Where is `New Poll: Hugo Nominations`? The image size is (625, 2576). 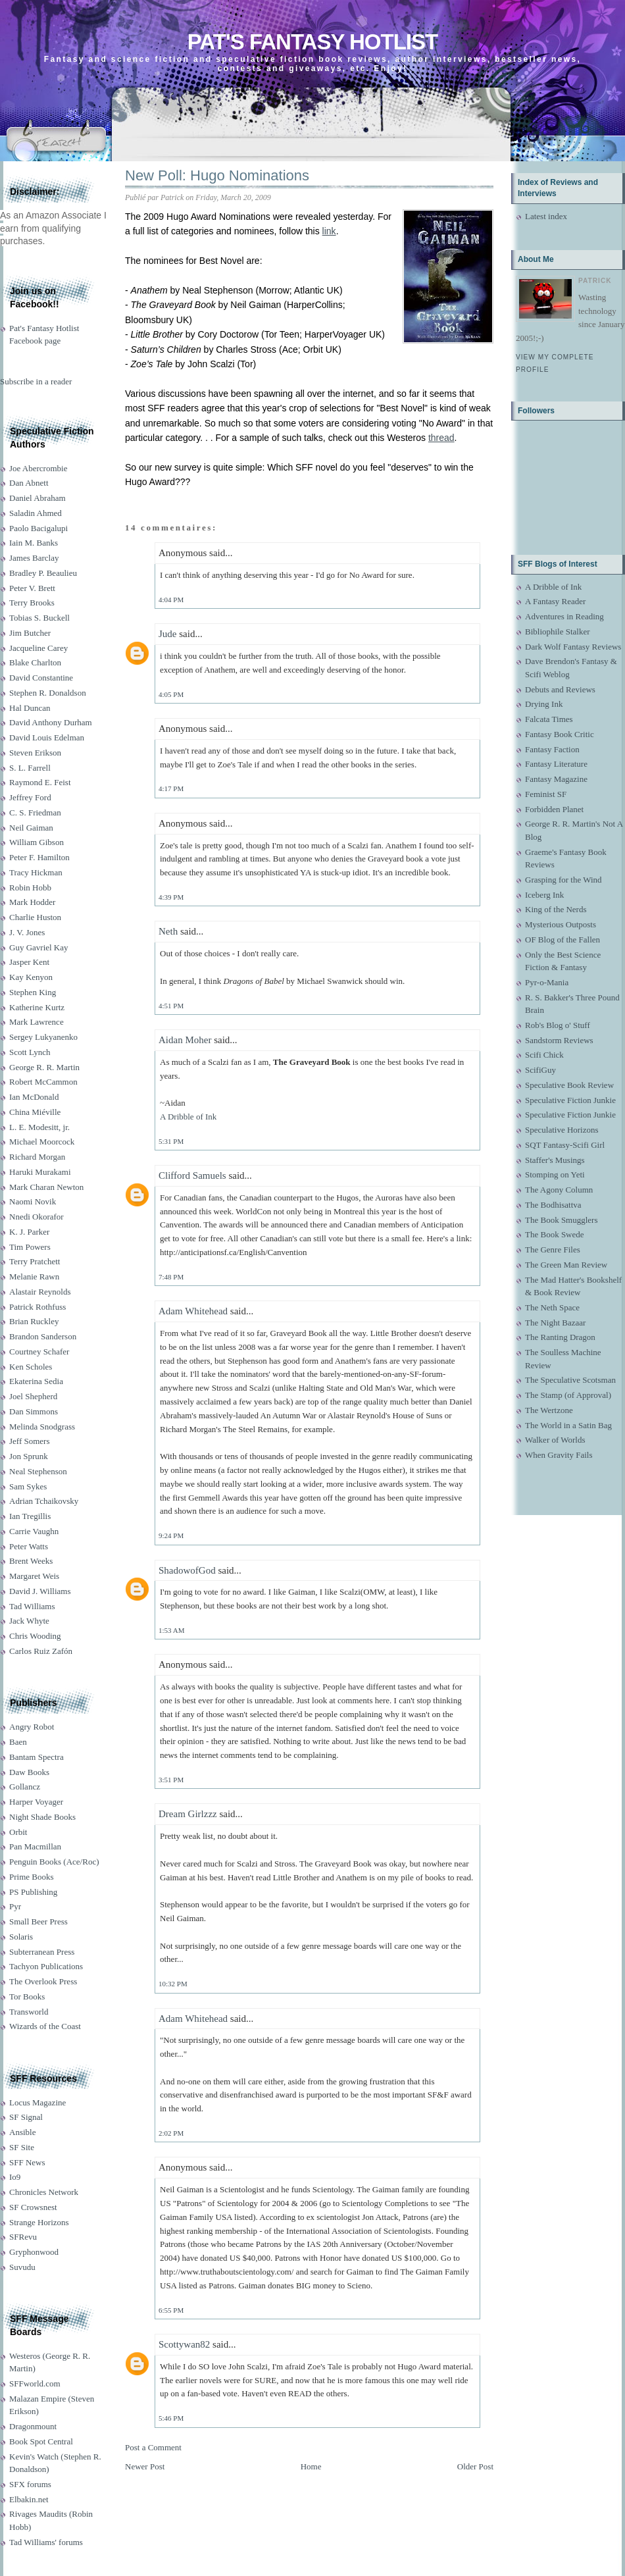
New Poll: Hugo Nominations is located at coordinates (217, 175).